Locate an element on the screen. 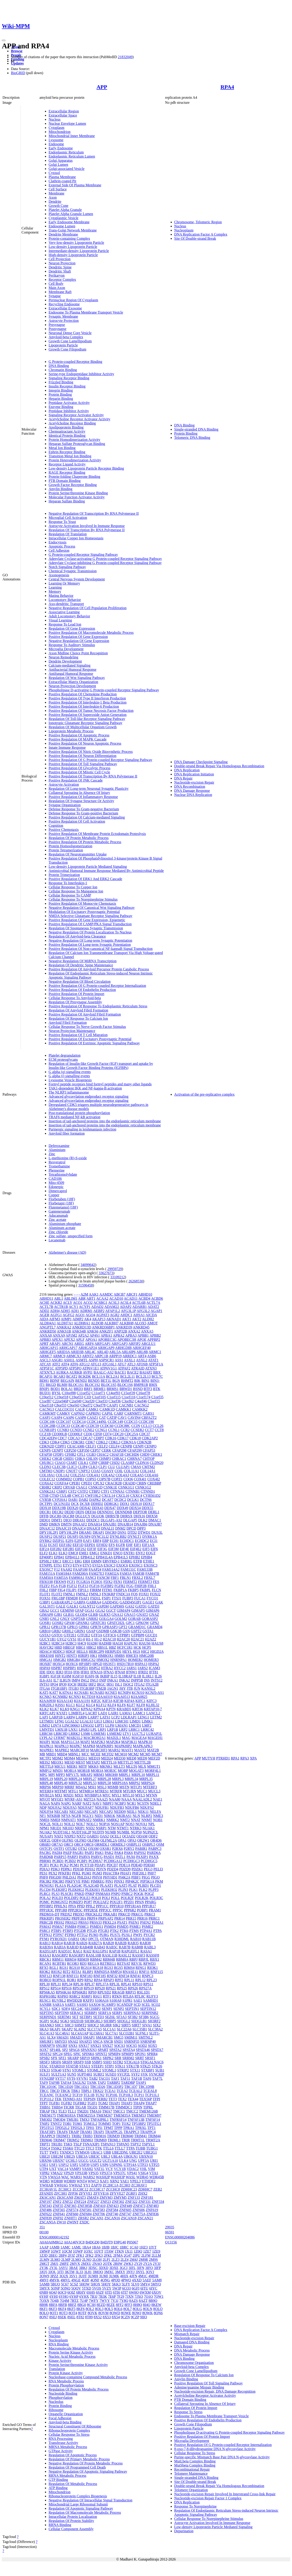  MRPL24 is located at coordinates (75, 1779).